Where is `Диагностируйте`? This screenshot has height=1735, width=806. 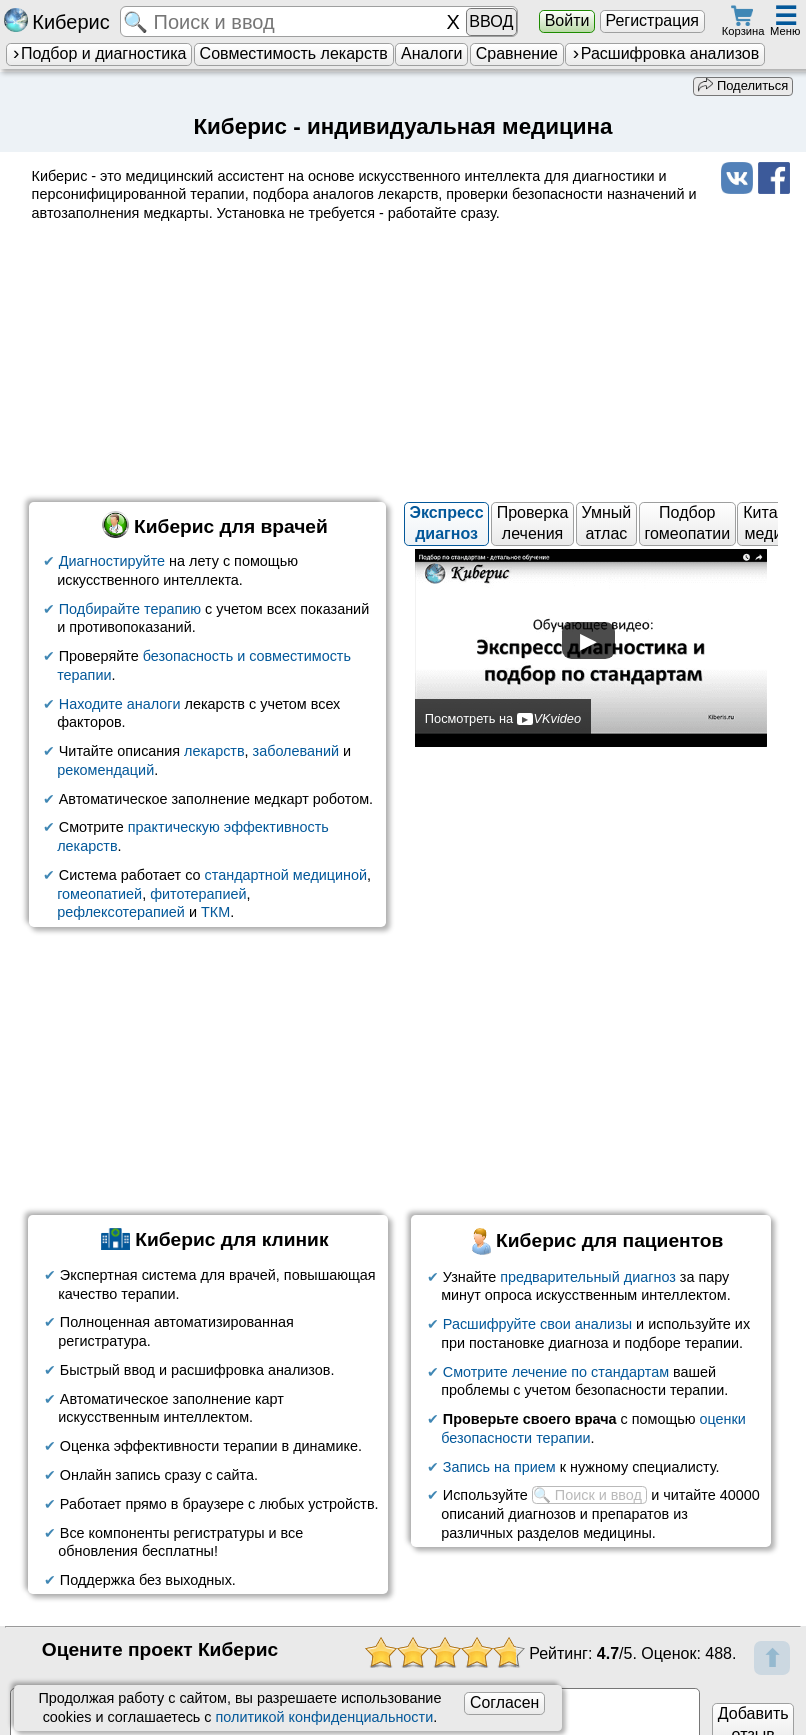
Диагностируйте is located at coordinates (112, 561).